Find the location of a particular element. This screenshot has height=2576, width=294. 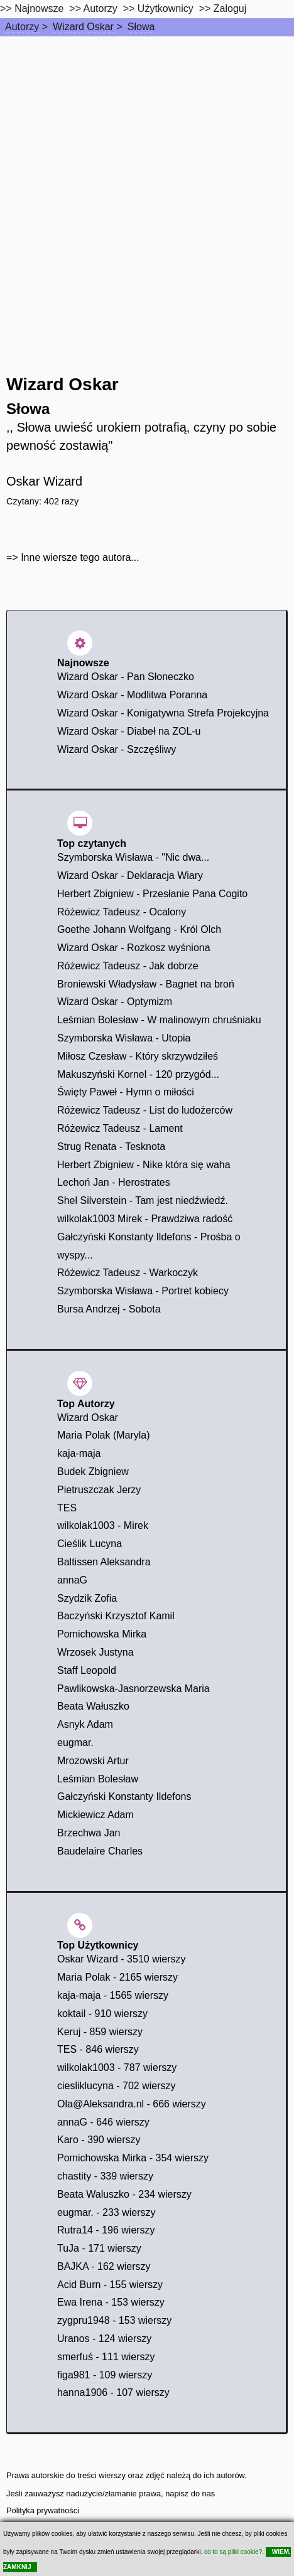

TES - 846 wierszy is located at coordinates (98, 2049).